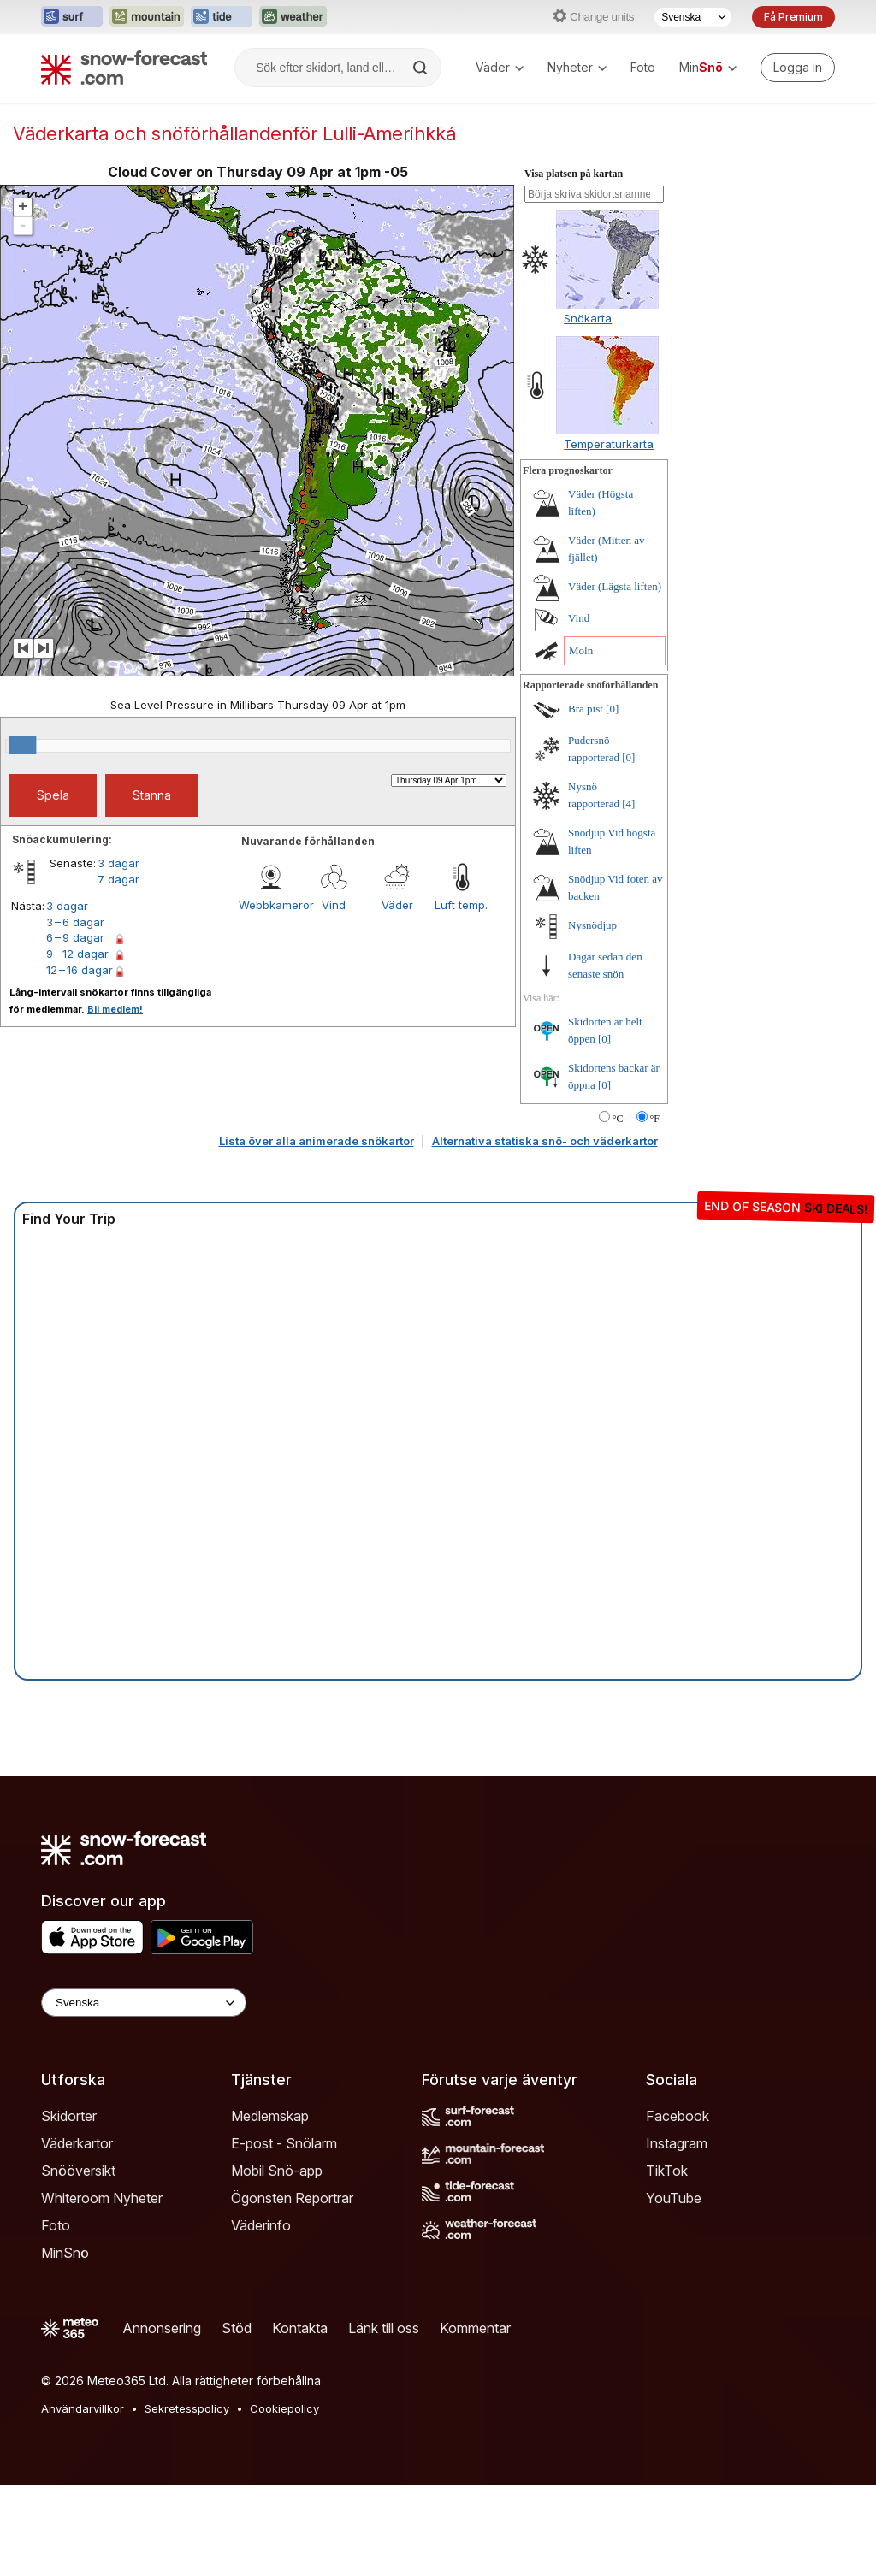 The width and height of the screenshot is (876, 2576). I want to click on TikTok, so click(667, 2170).